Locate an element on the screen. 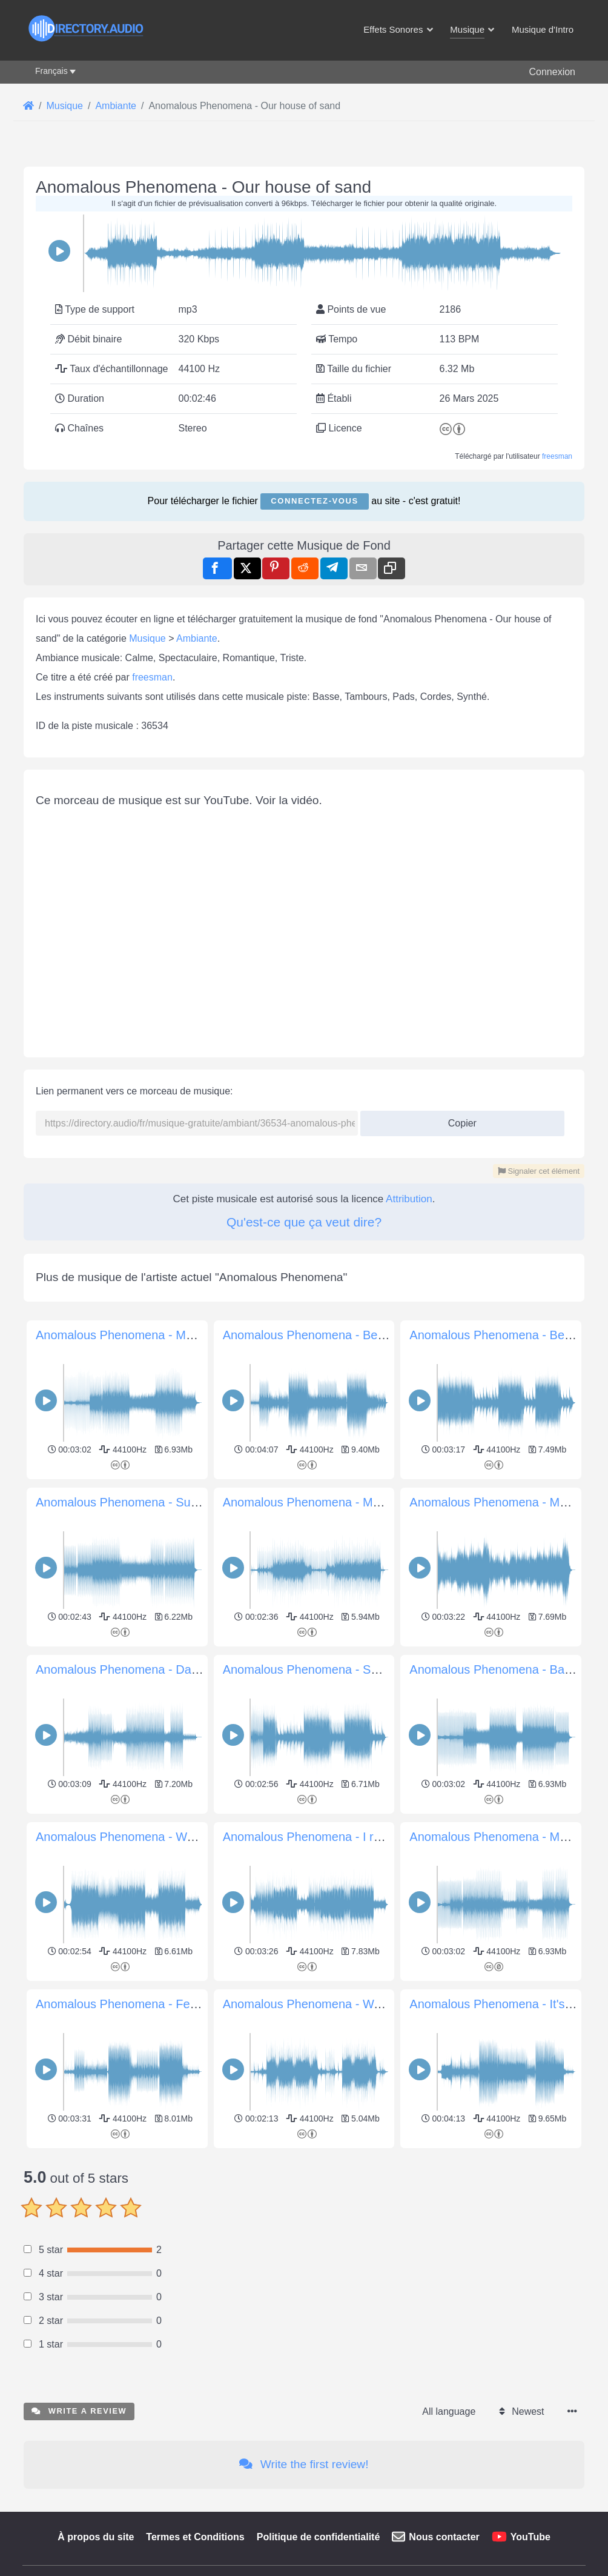 This screenshot has height=2576, width=608. Qu'est-ce que ça veut dire? is located at coordinates (304, 1222).